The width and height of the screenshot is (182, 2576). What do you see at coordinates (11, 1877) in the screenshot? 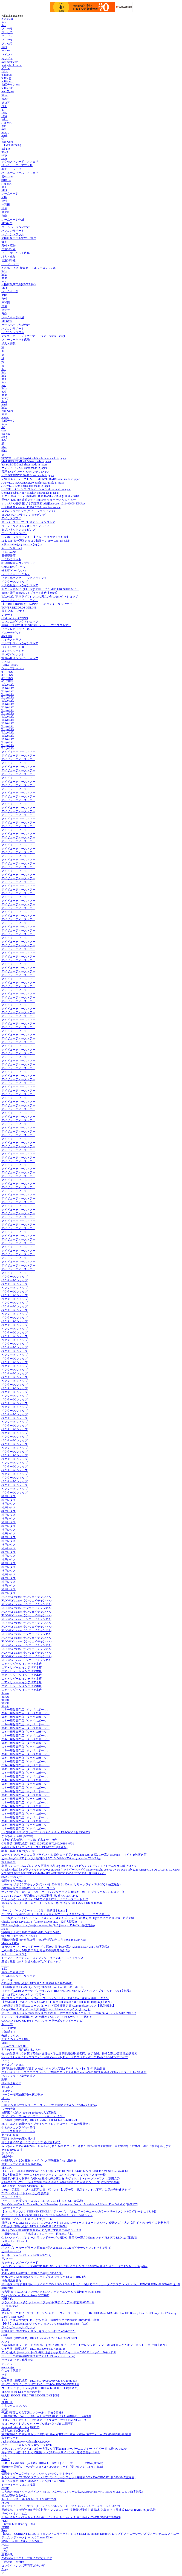
I see `物の見方 考え方` at bounding box center [11, 1877].